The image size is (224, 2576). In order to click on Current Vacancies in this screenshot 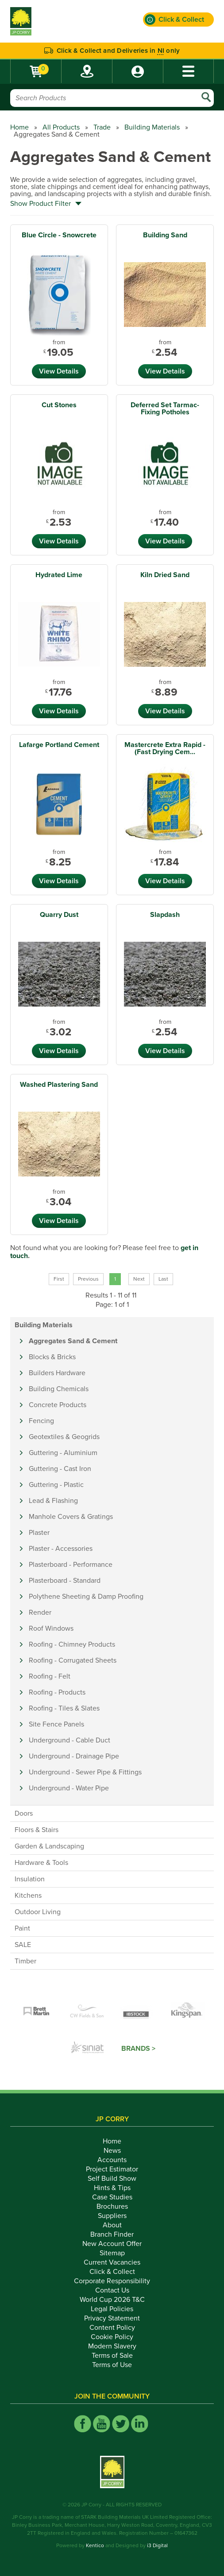, I will do `click(112, 2262)`.